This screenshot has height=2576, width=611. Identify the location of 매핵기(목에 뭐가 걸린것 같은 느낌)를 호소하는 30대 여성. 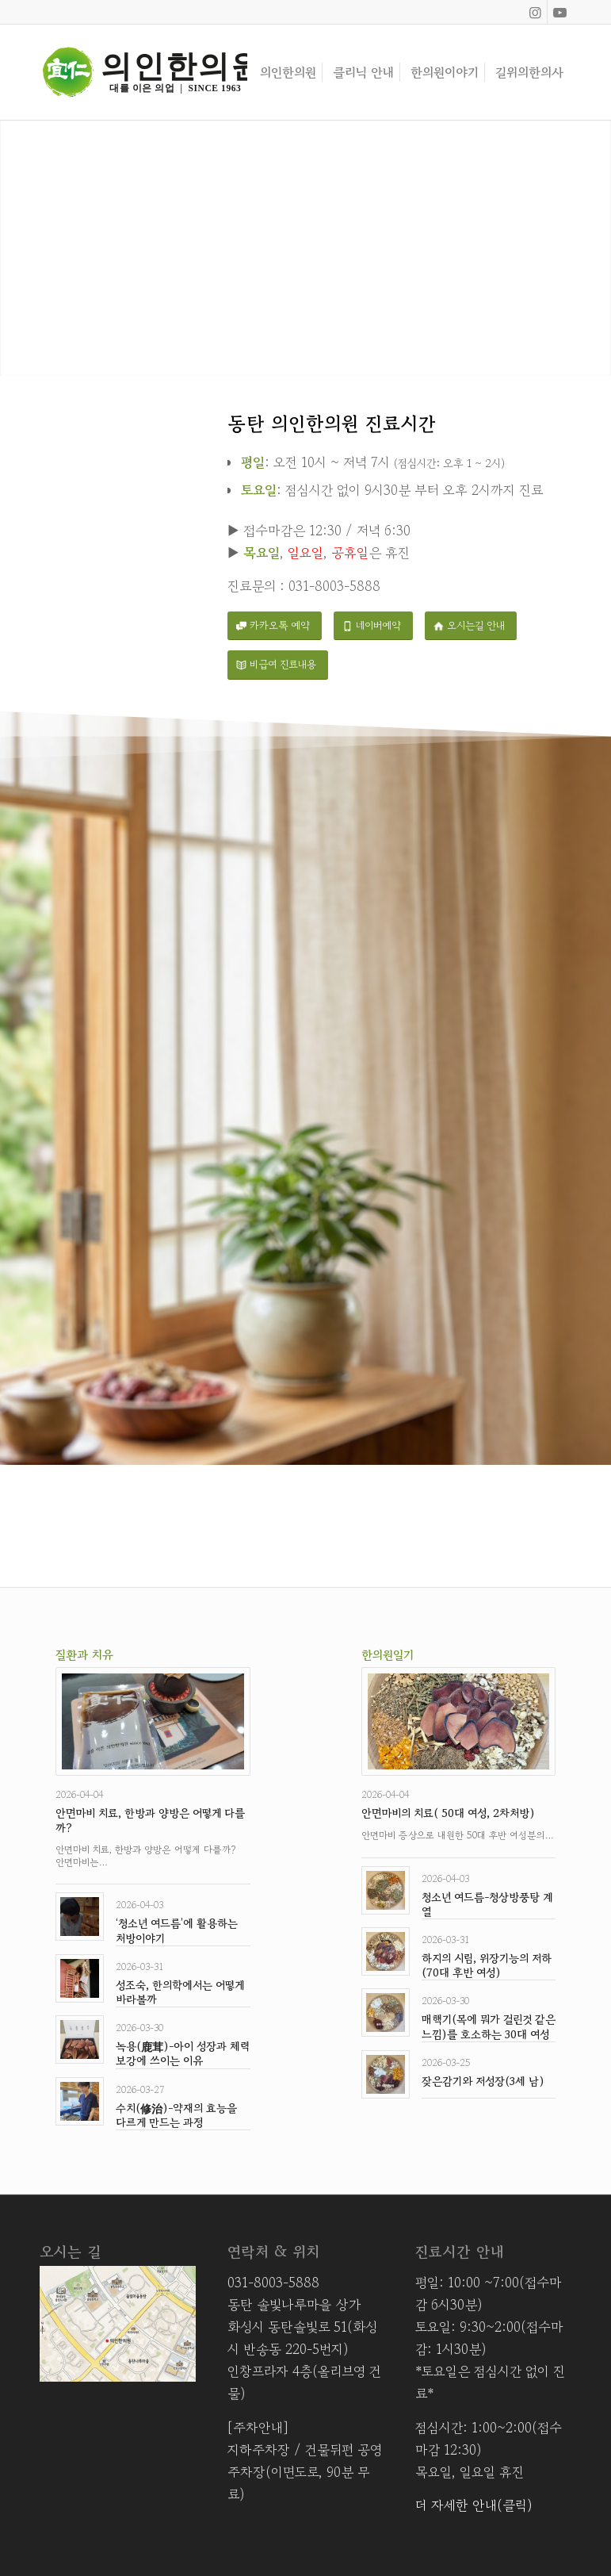
(489, 2026).